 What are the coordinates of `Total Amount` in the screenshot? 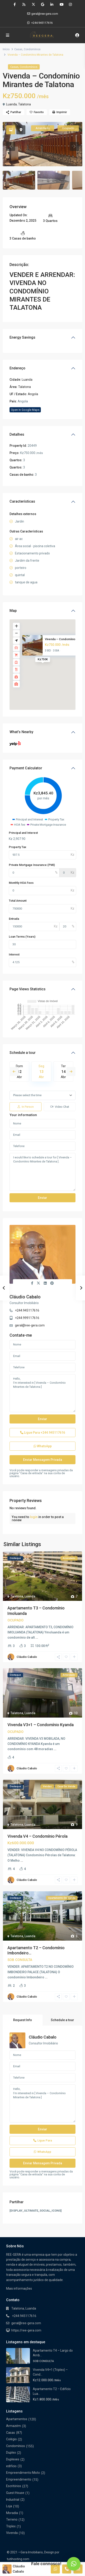 It's located at (18, 900).